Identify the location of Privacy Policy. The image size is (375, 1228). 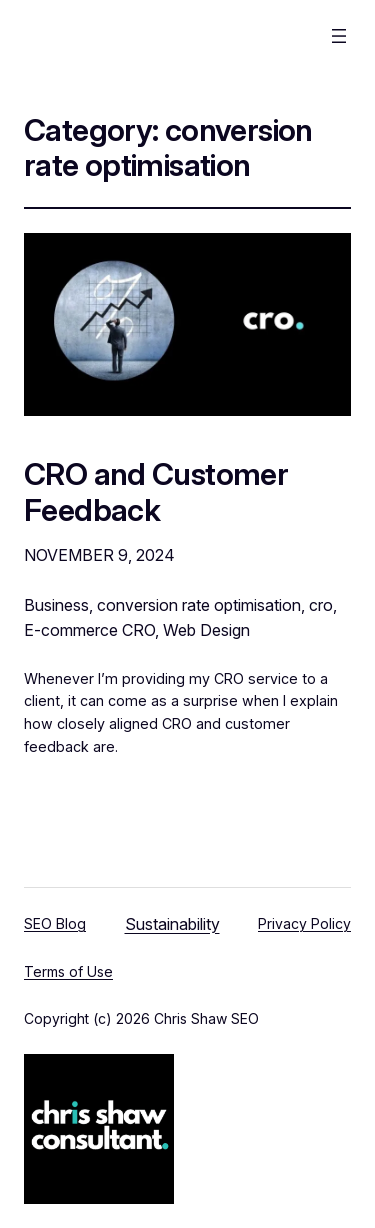
(304, 923).